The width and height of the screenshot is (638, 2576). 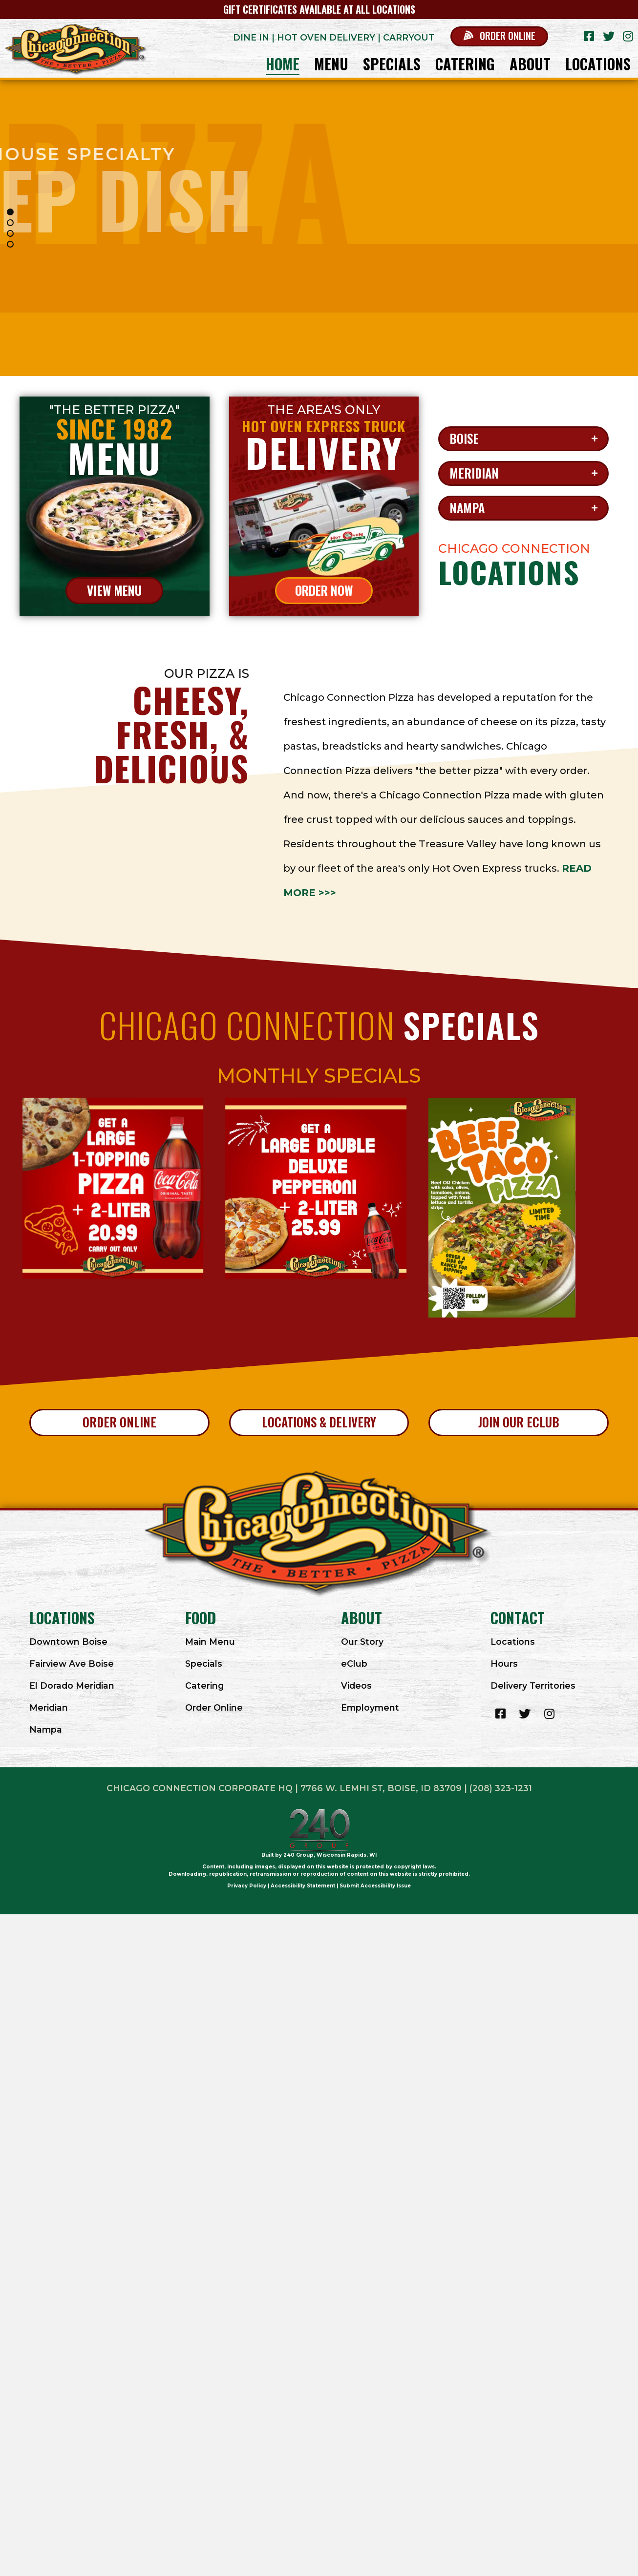 I want to click on Locations, so click(x=512, y=1641).